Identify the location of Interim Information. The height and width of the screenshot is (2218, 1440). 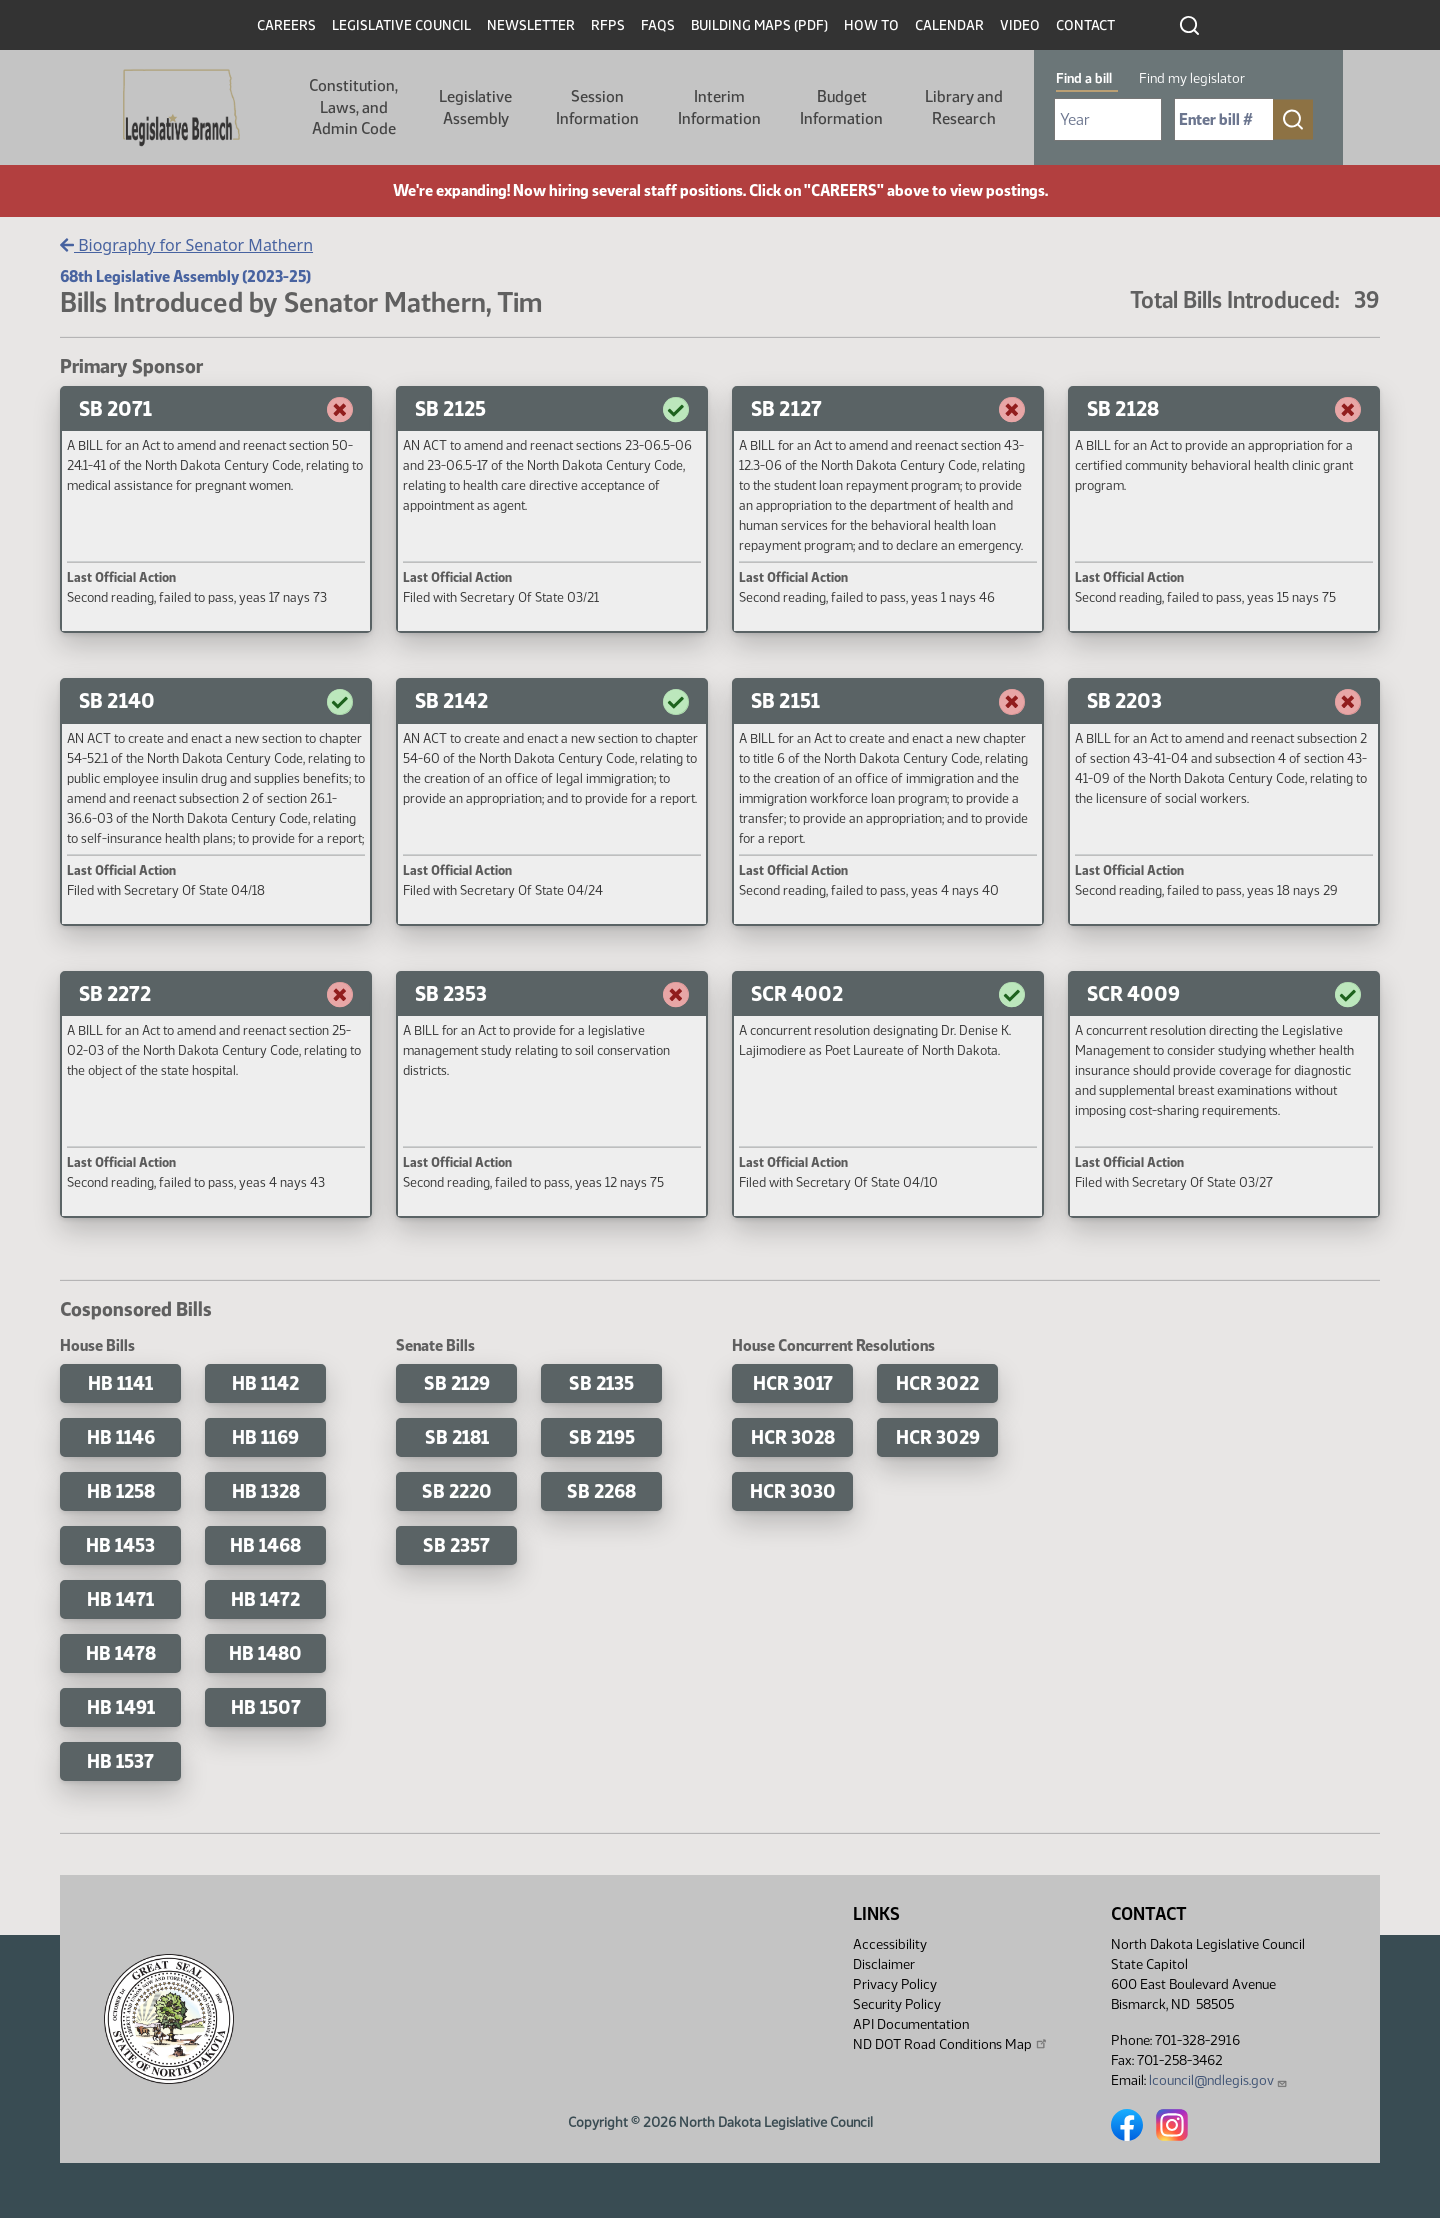
(719, 107).